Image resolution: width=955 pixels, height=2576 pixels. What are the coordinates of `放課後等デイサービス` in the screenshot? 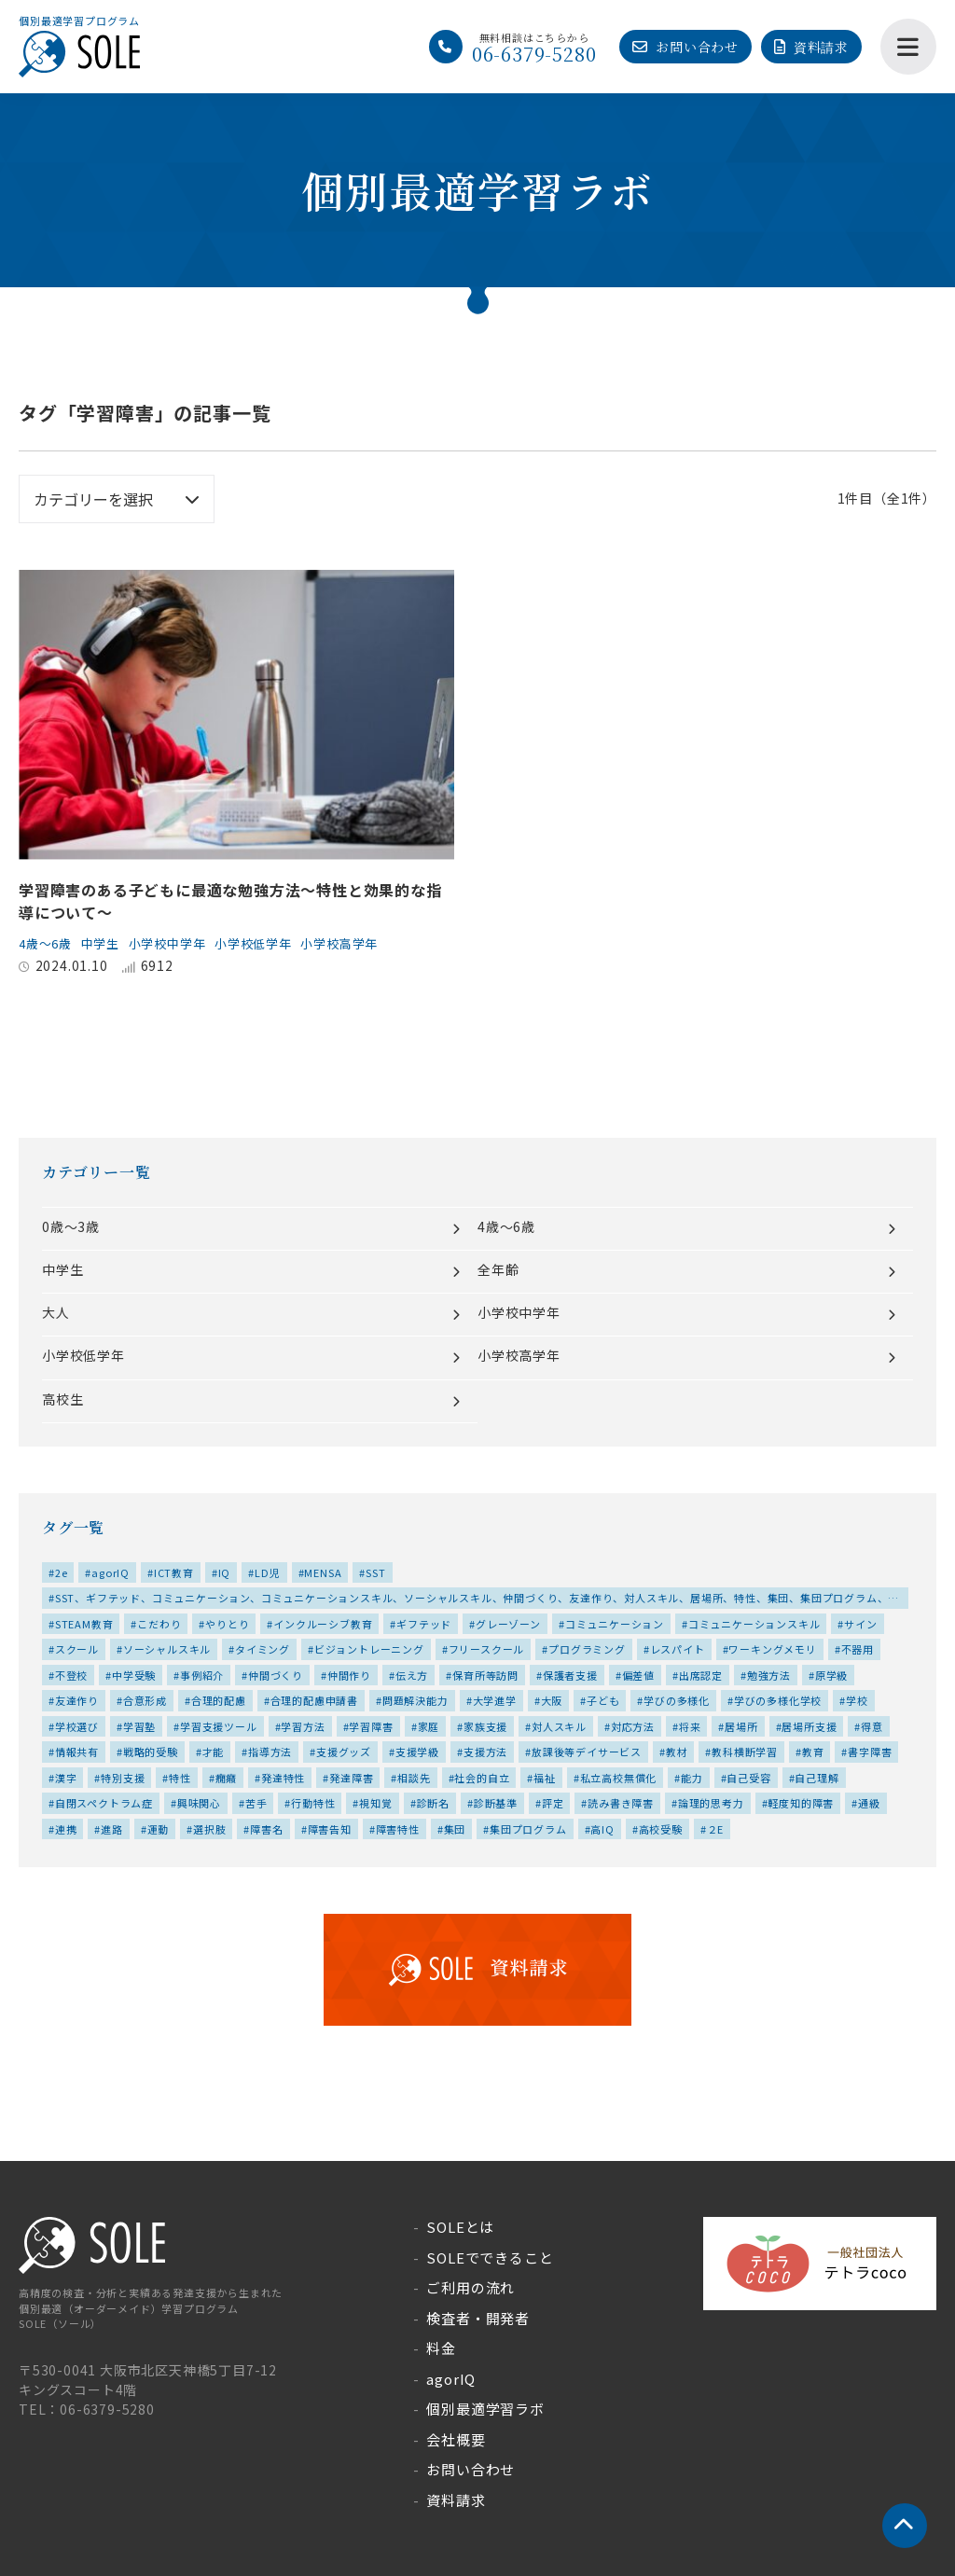 It's located at (587, 1751).